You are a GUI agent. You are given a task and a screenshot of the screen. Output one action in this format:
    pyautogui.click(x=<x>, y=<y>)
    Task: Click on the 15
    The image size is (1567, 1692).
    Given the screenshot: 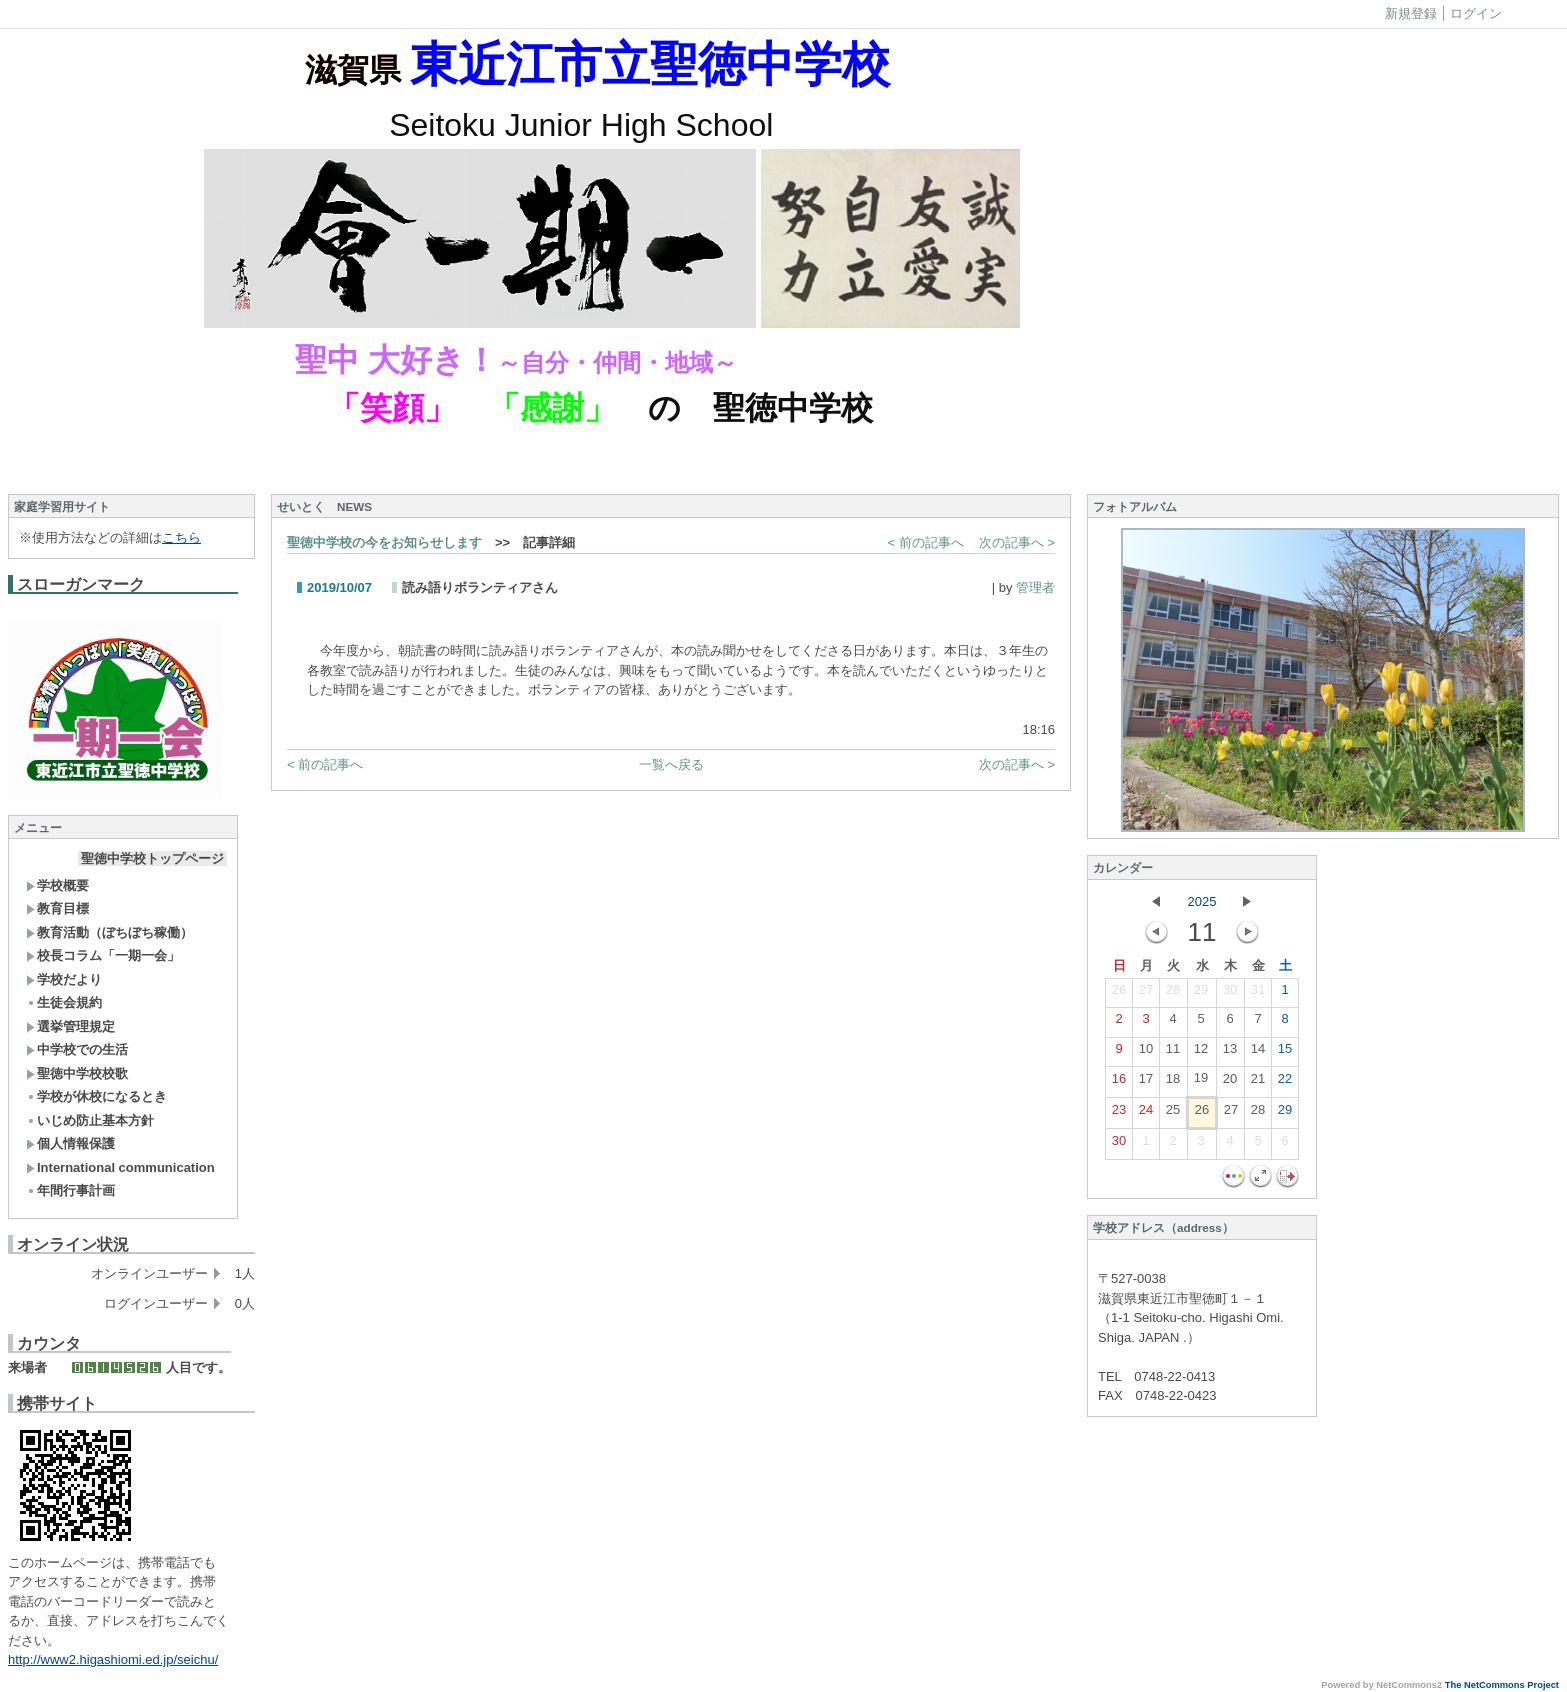 What is the action you would take?
    pyautogui.click(x=1285, y=1053)
    